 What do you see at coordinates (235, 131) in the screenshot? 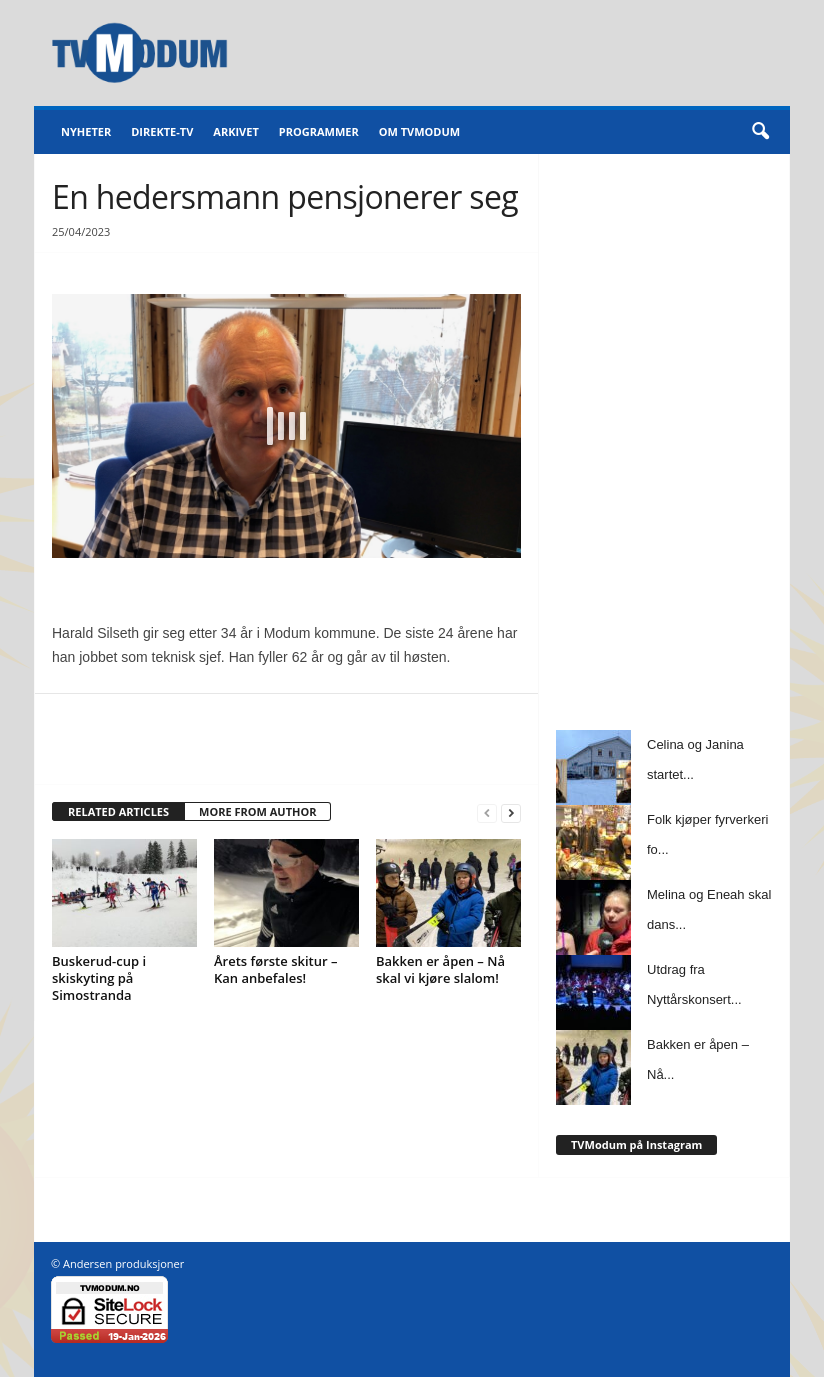
I see `Arkivet` at bounding box center [235, 131].